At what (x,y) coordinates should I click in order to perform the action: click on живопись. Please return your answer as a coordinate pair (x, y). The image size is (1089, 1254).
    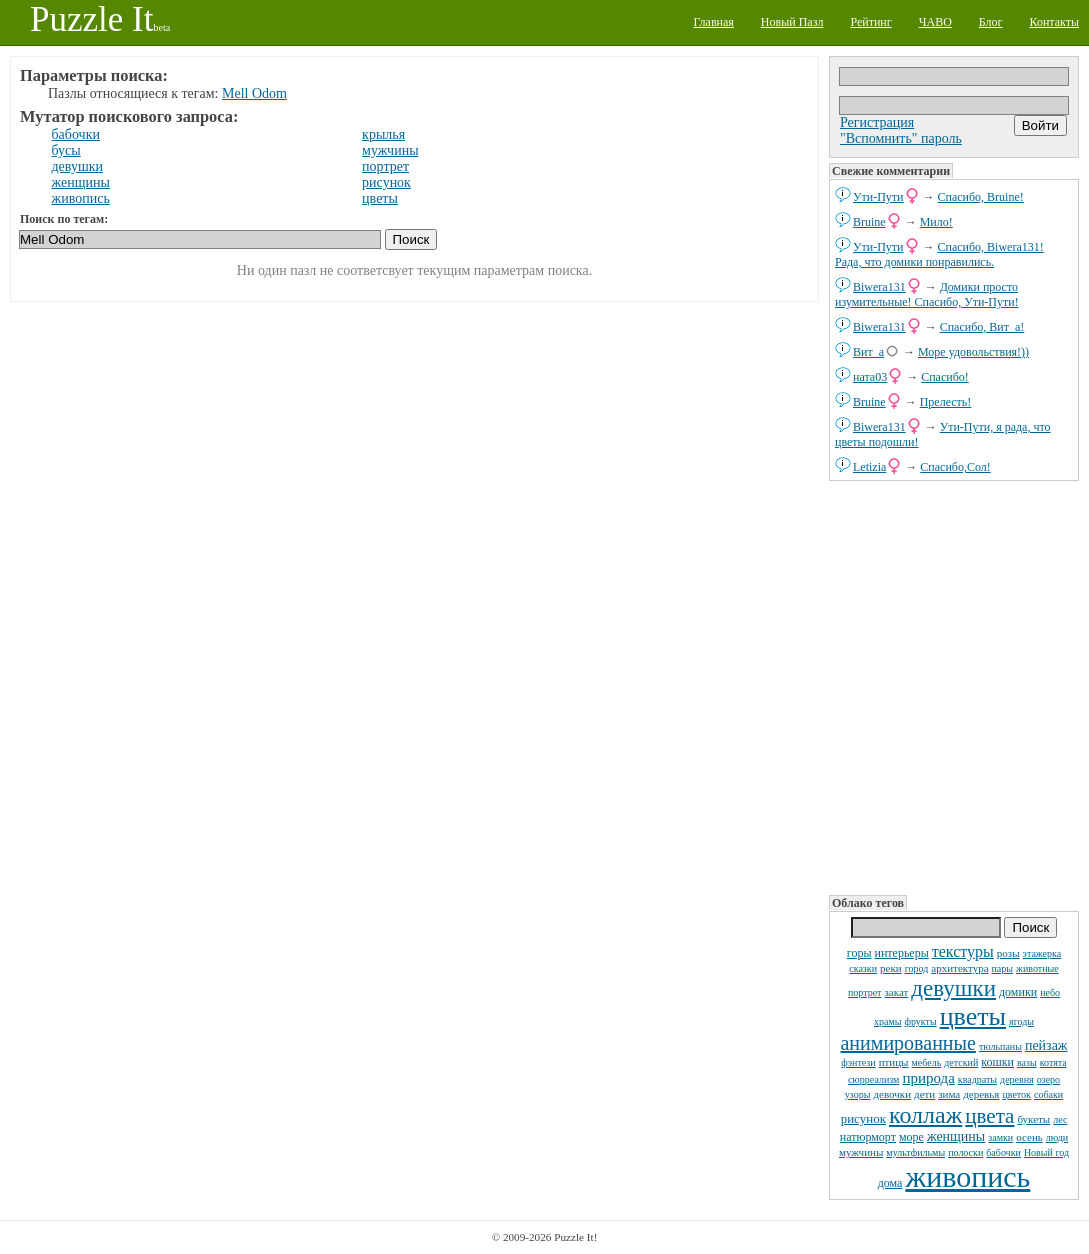
    Looking at the image, I should click on (967, 1176).